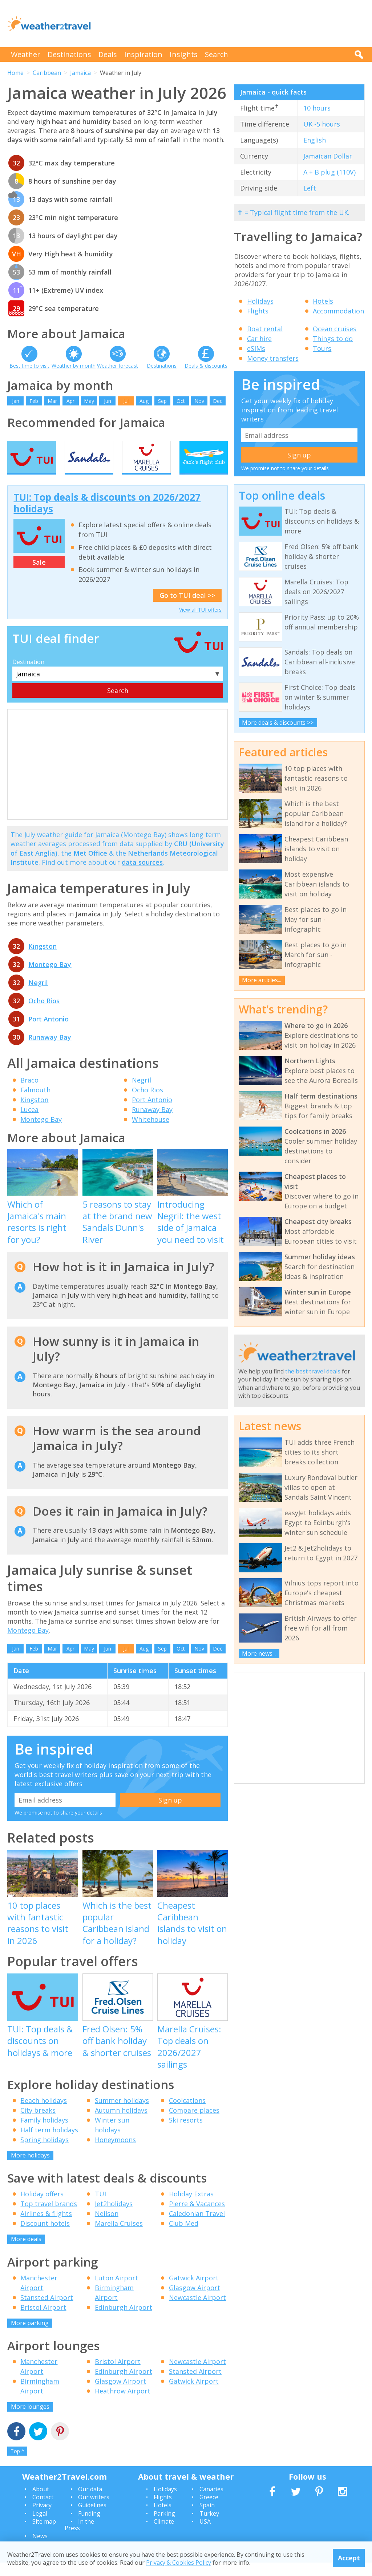  Describe the element at coordinates (29, 365) in the screenshot. I see `Best time to visit` at that location.